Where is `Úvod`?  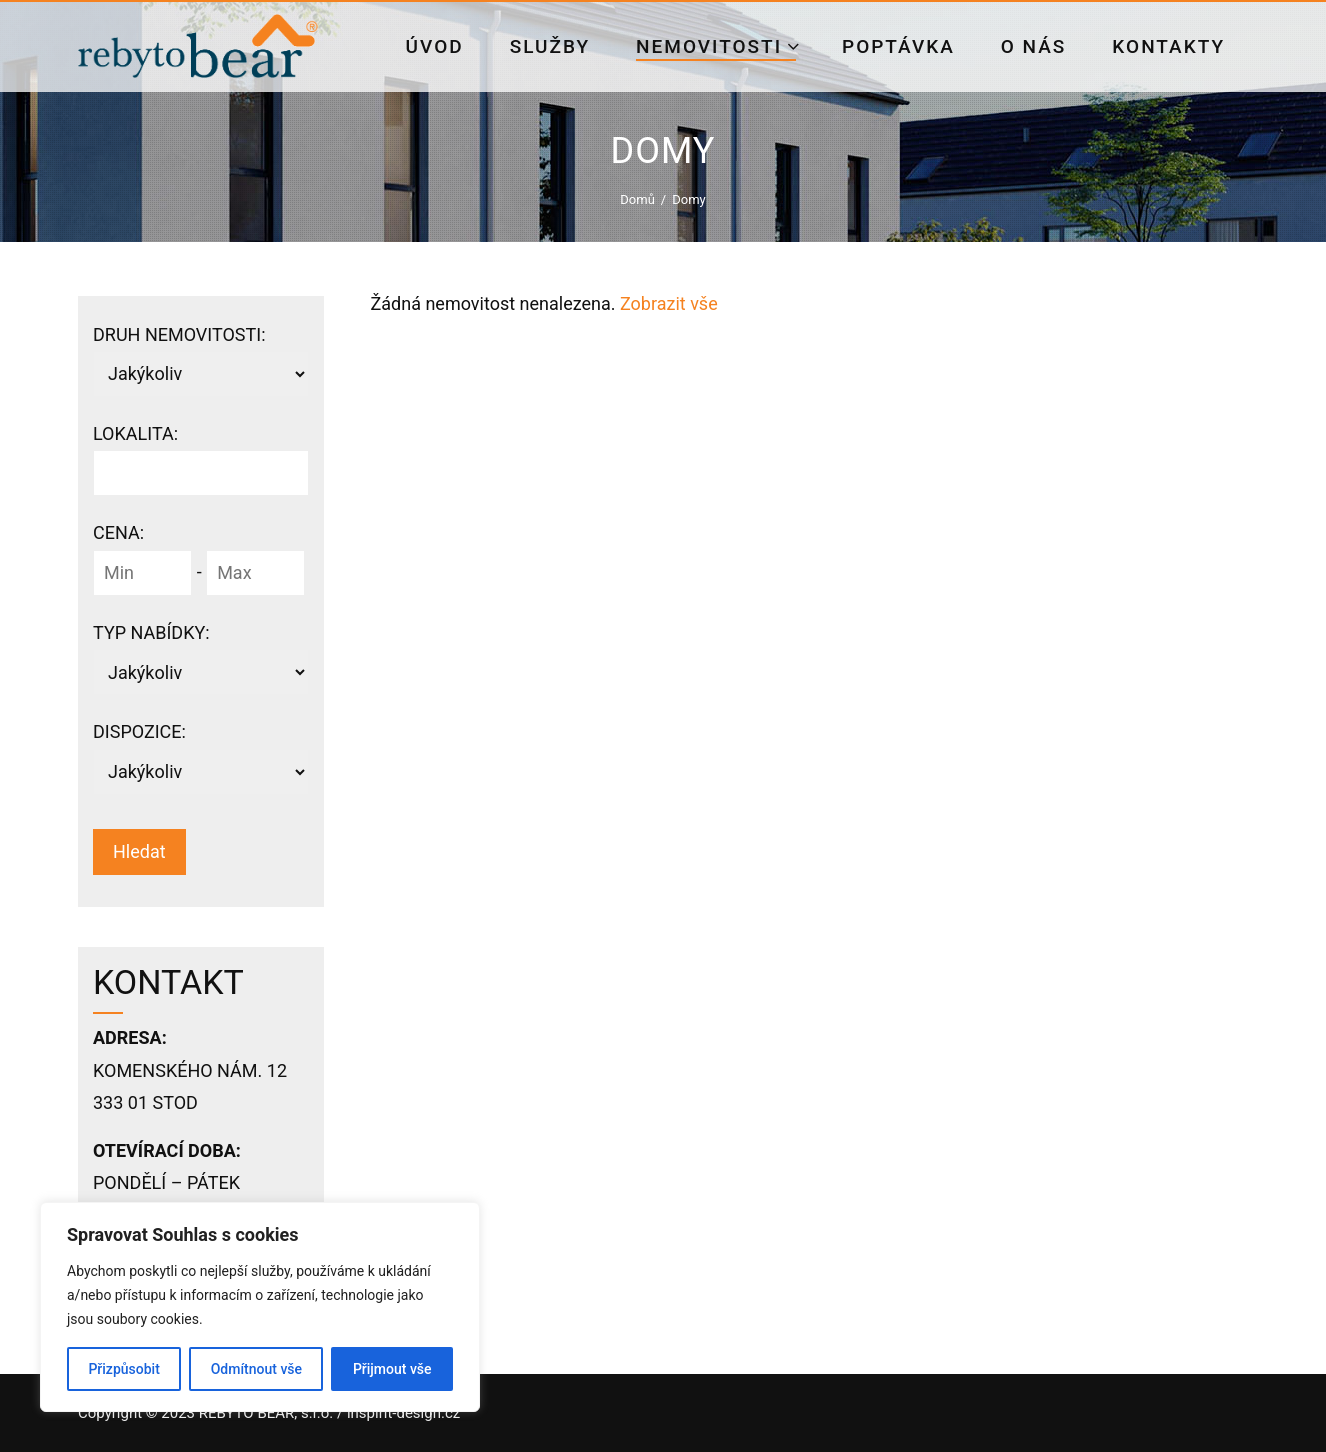
Úvod is located at coordinates (435, 46).